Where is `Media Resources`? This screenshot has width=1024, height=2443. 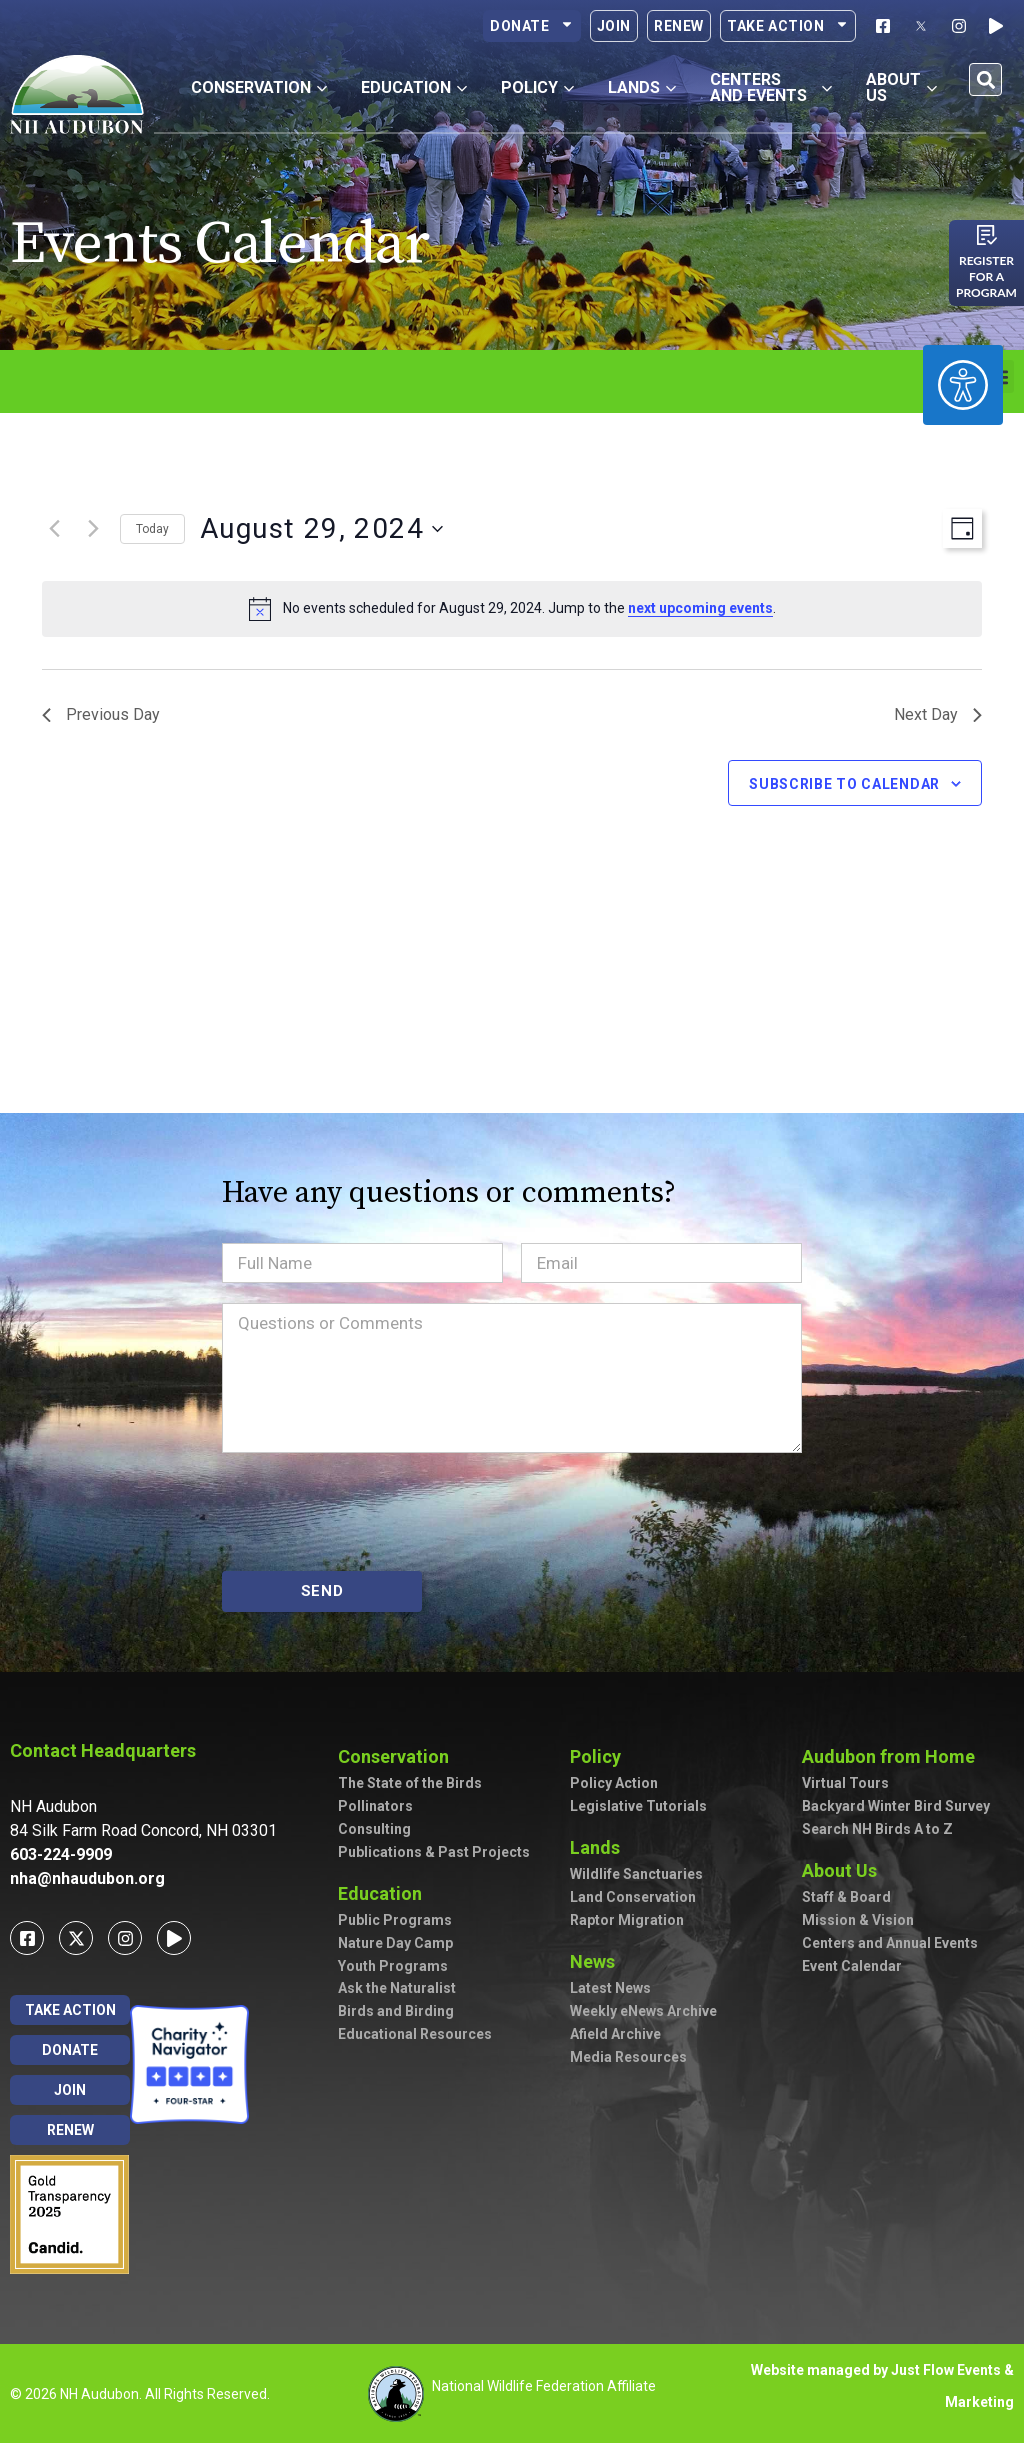
Media Resources is located at coordinates (628, 2057).